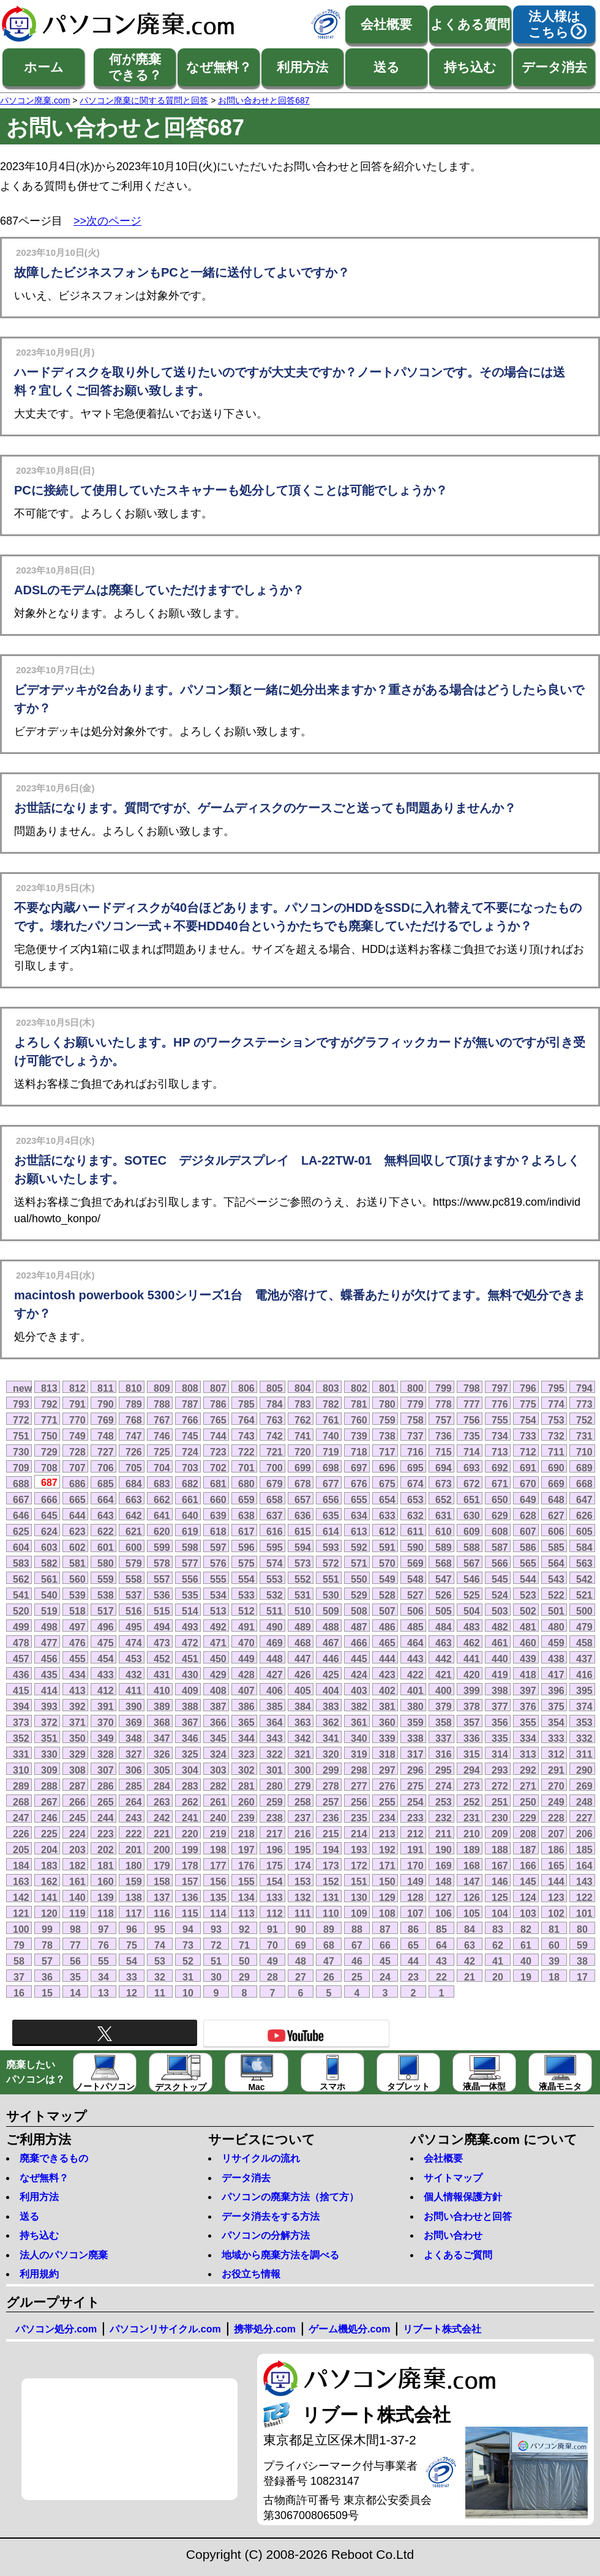 The height and width of the screenshot is (2576, 600). Describe the element at coordinates (162, 1611) in the screenshot. I see `515` at that location.